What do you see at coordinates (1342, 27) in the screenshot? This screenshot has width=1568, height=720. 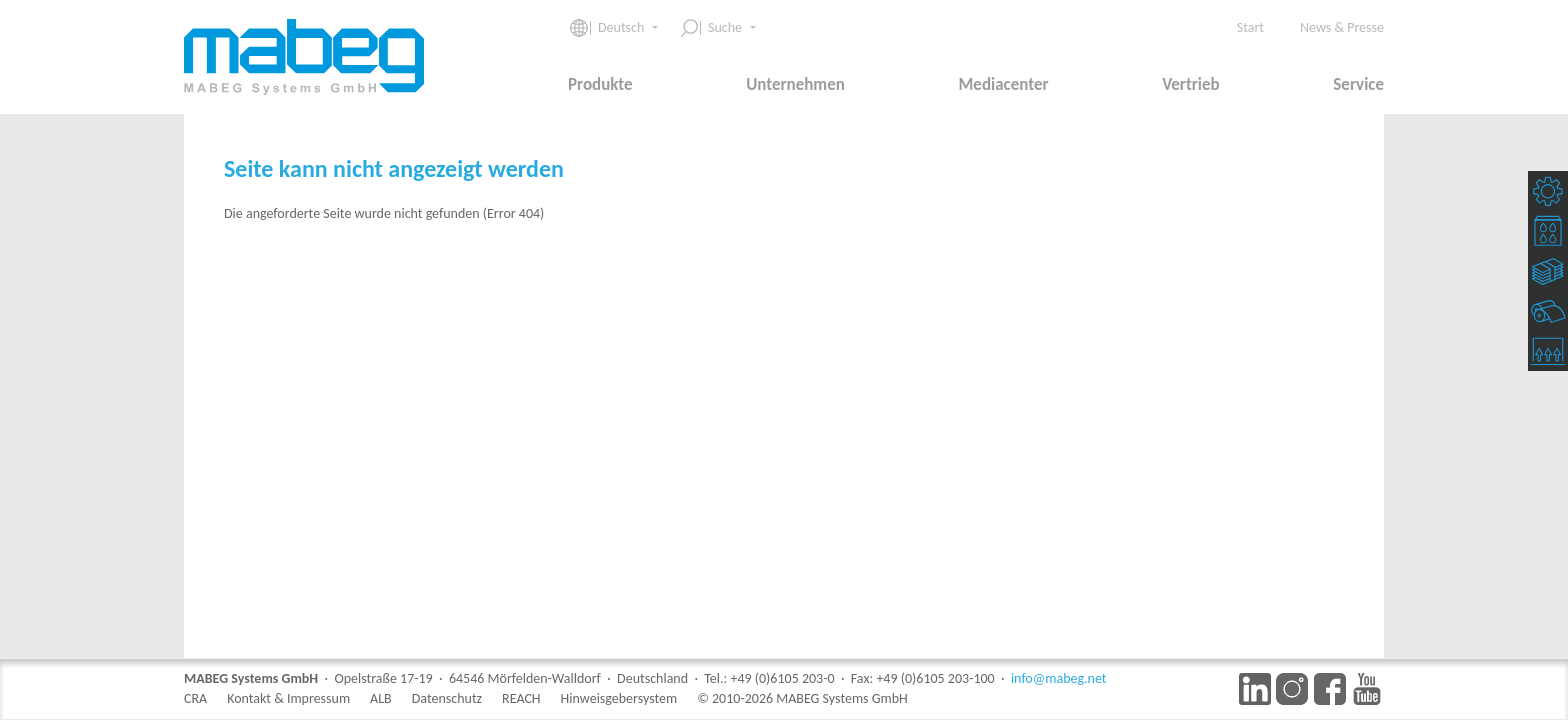 I see `News & Presse` at bounding box center [1342, 27].